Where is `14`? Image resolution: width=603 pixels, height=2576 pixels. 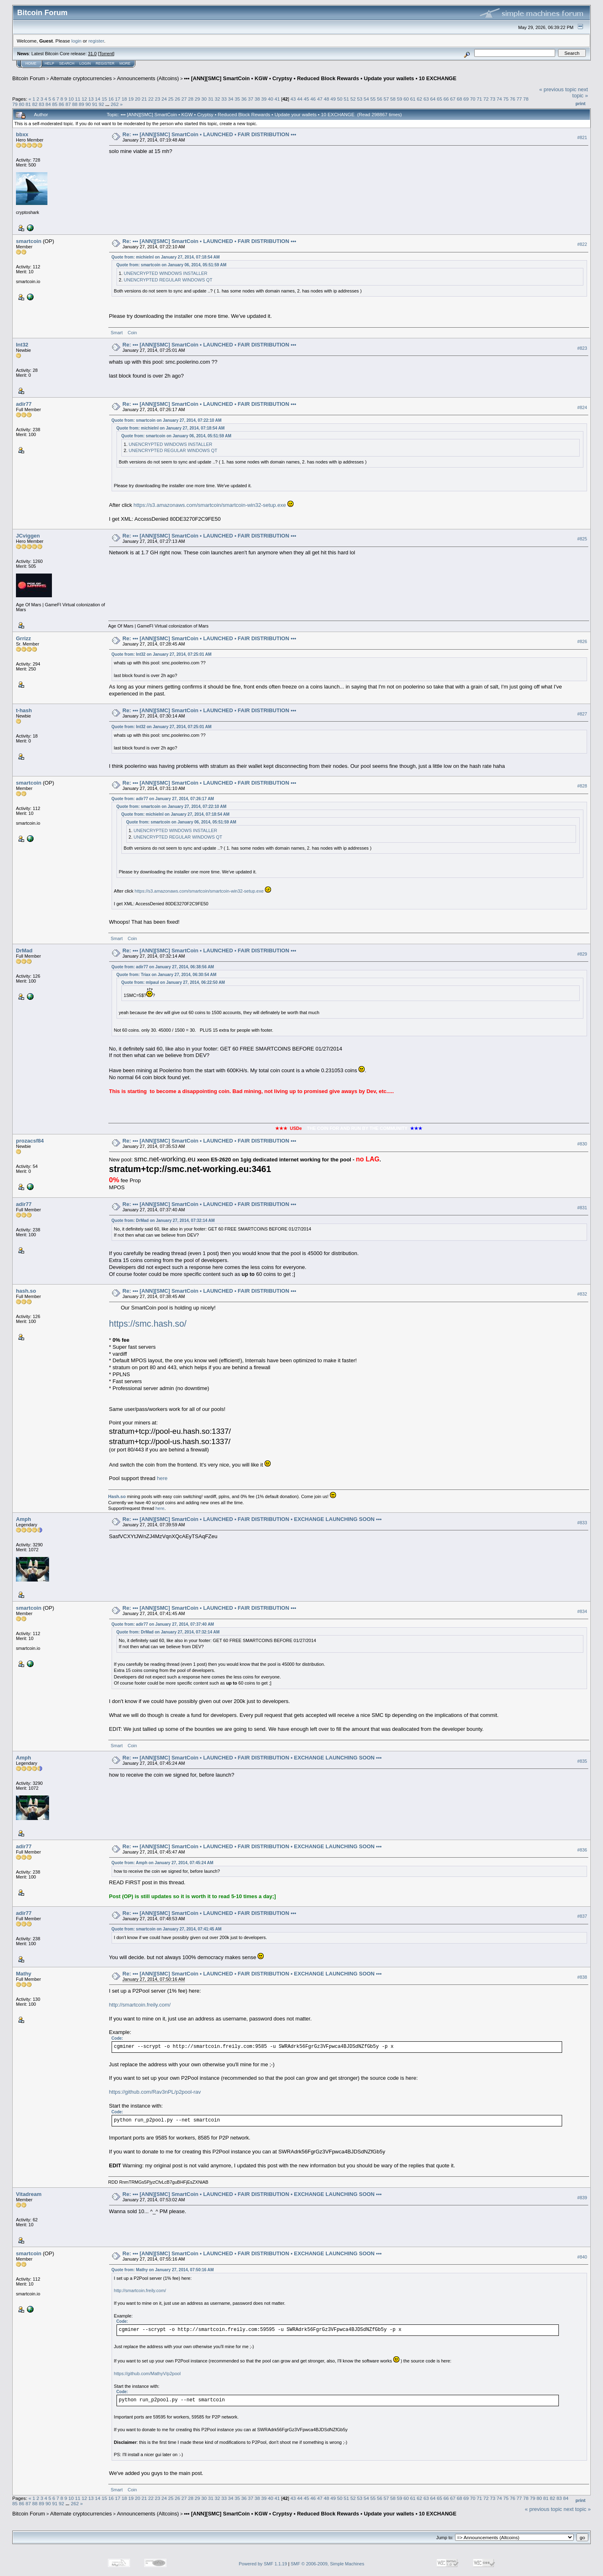
14 is located at coordinates (97, 98).